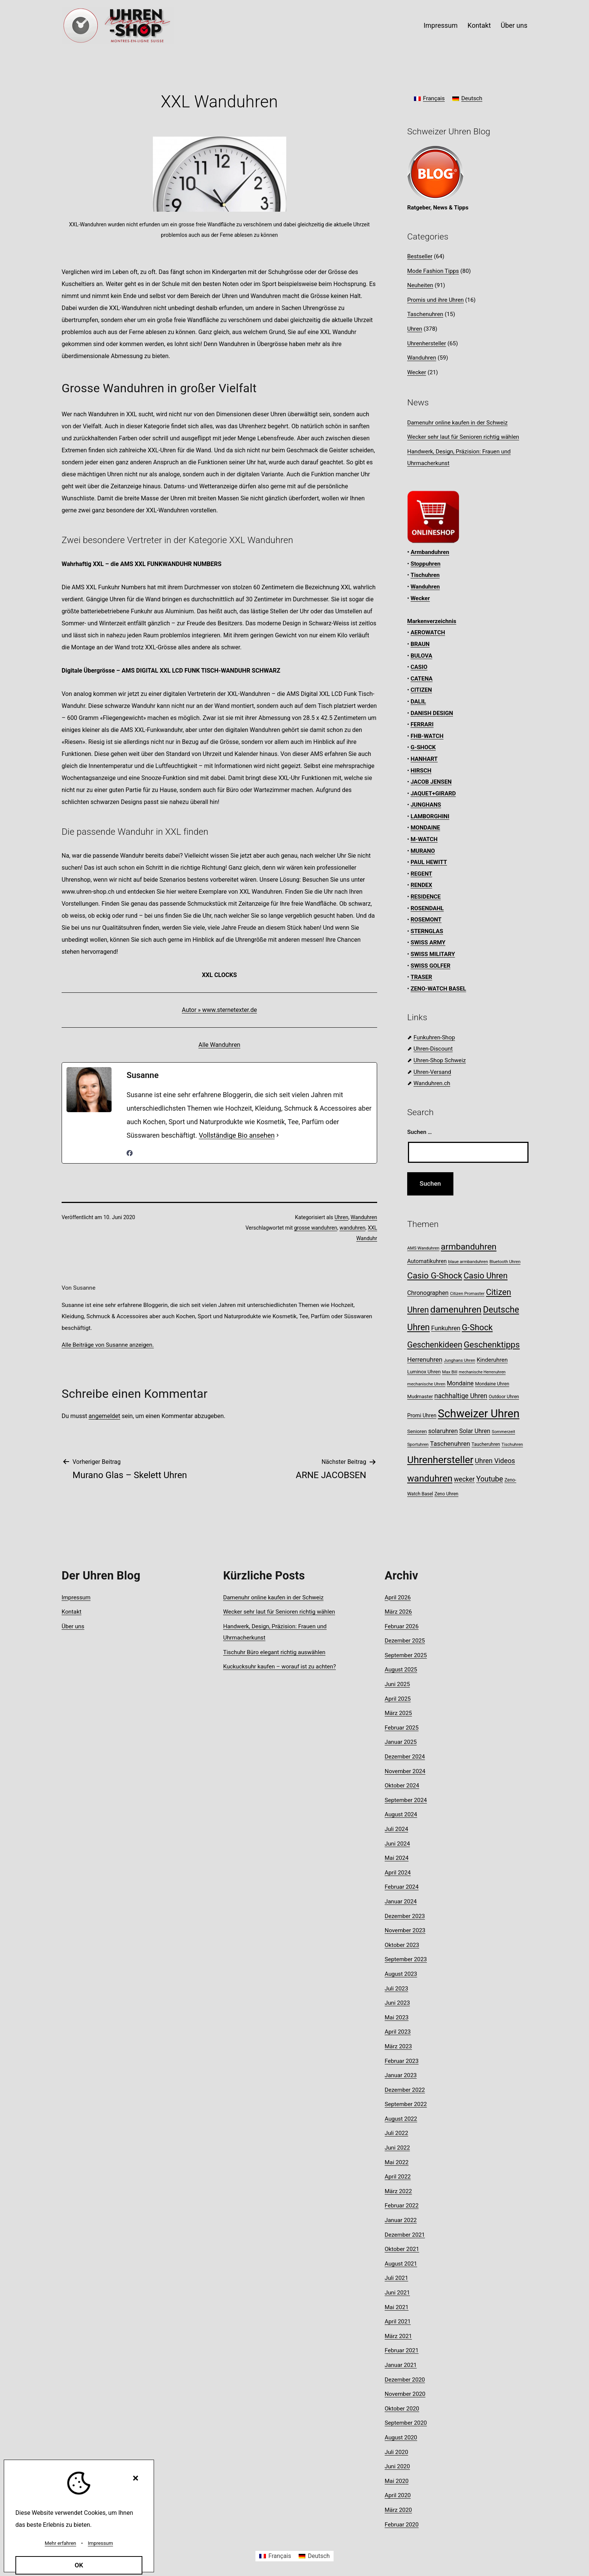 This screenshot has width=589, height=2576. Describe the element at coordinates (405, 1771) in the screenshot. I see `November 2024` at that location.